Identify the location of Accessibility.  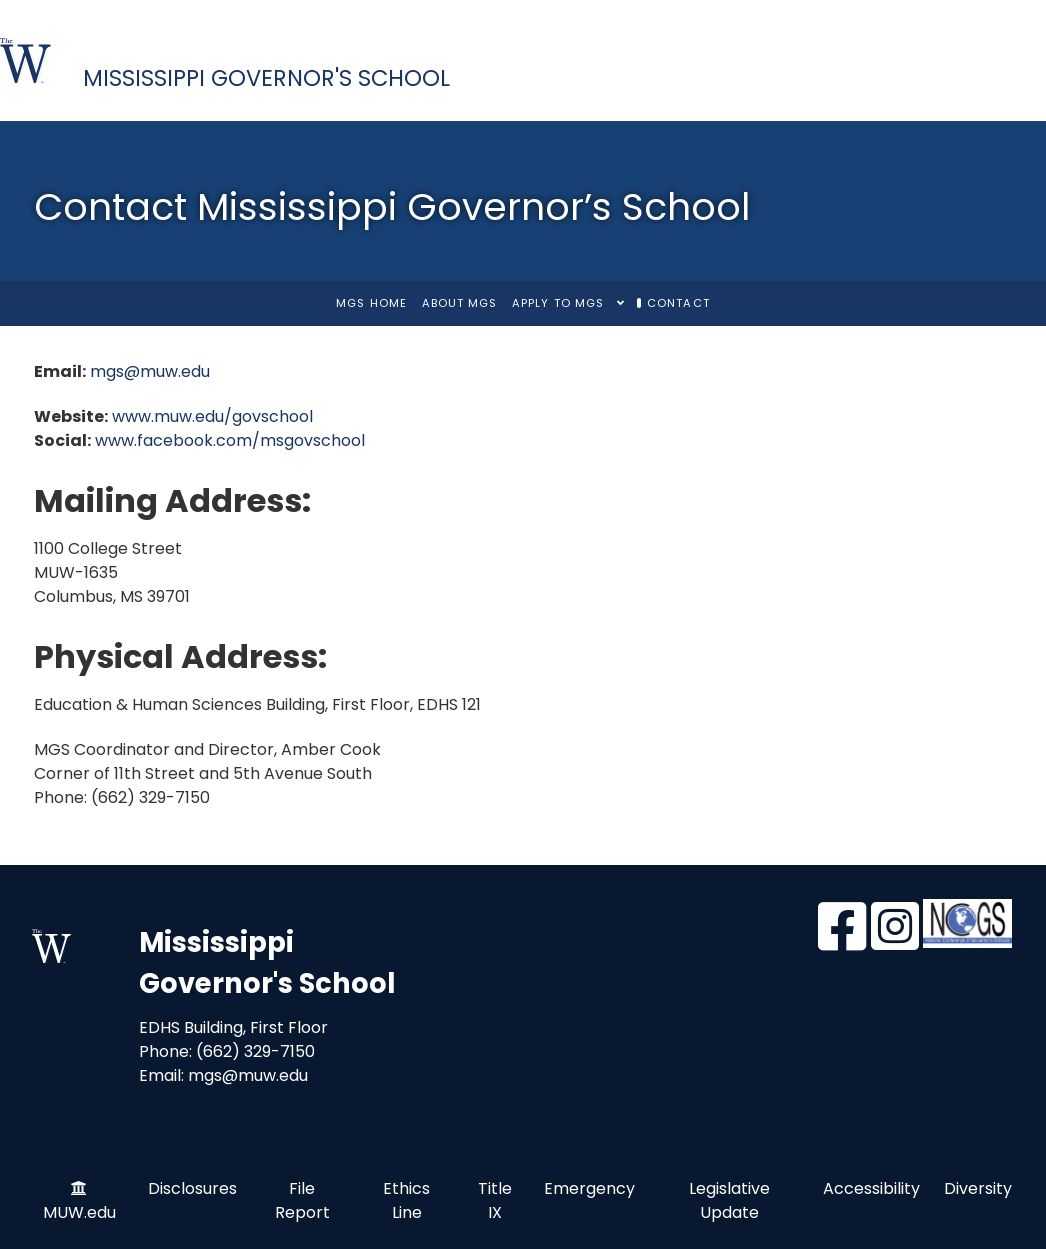
(871, 1188).